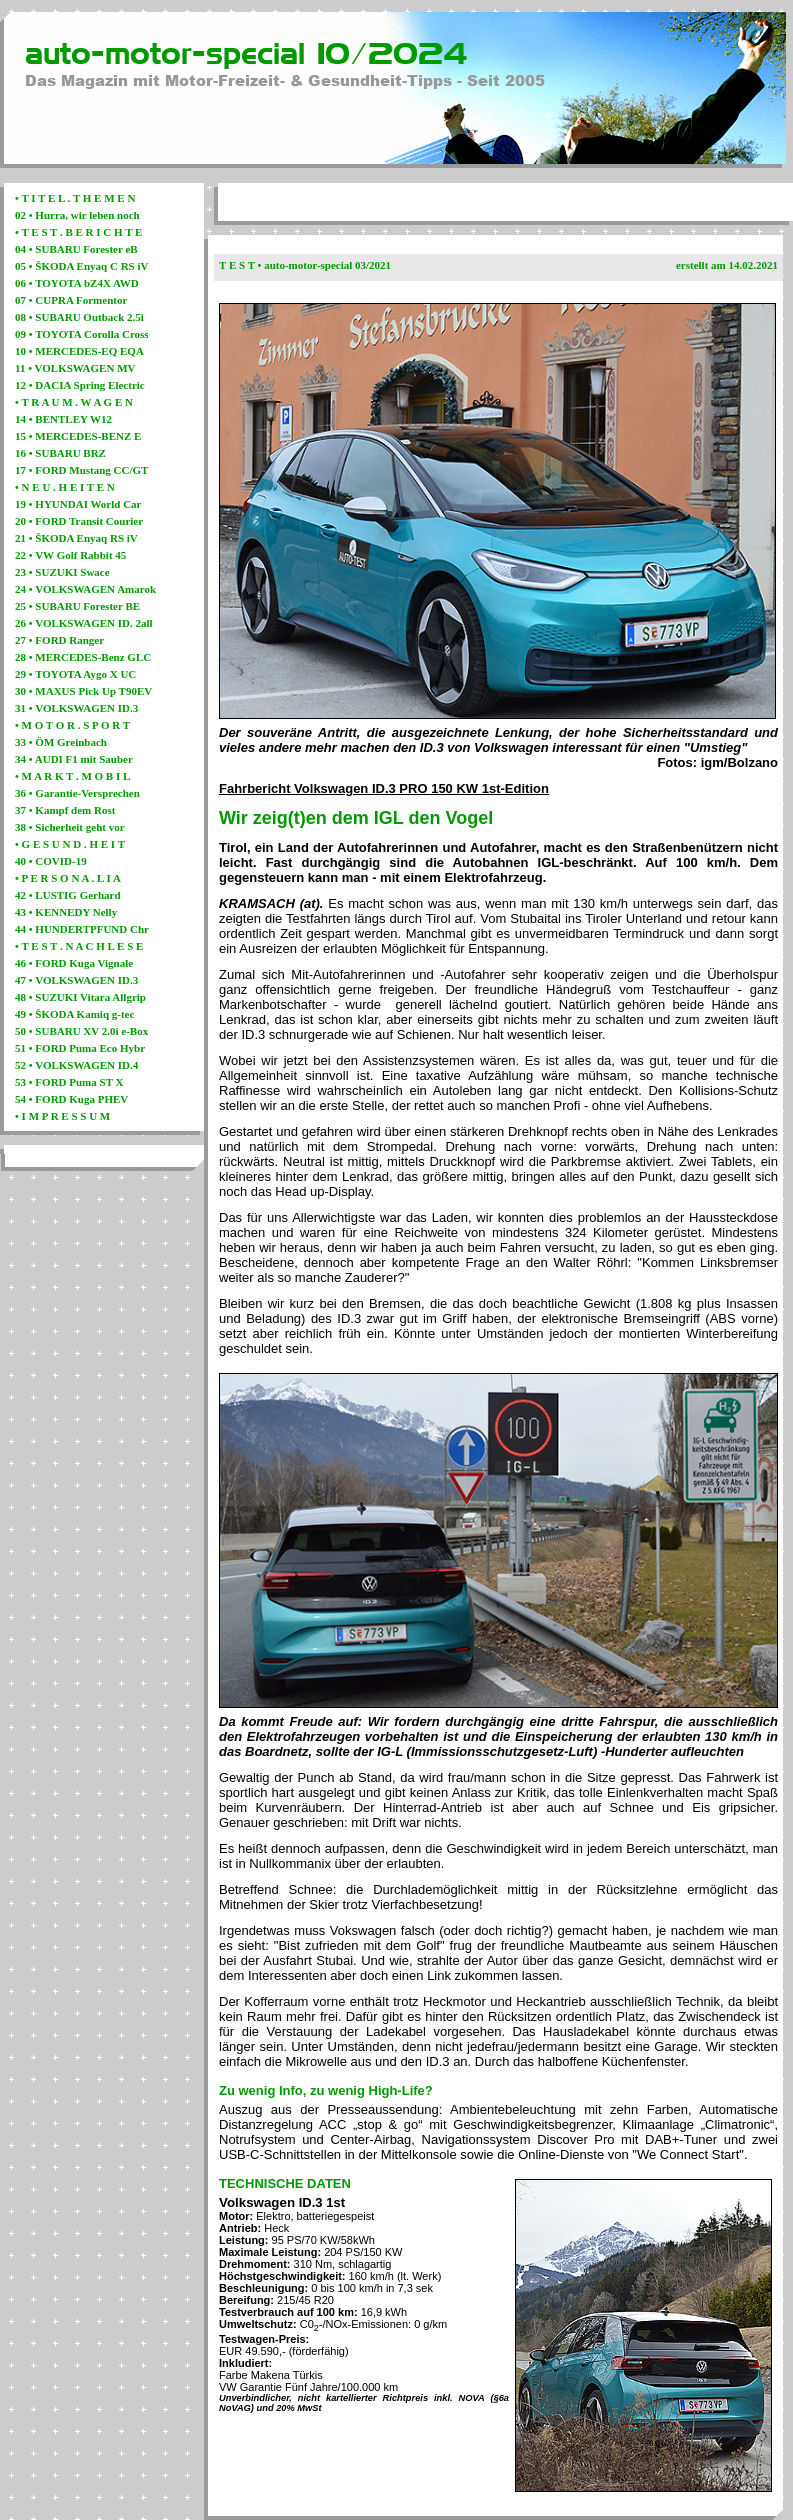  What do you see at coordinates (78, 504) in the screenshot?
I see `19 • HYUNDAI World Car` at bounding box center [78, 504].